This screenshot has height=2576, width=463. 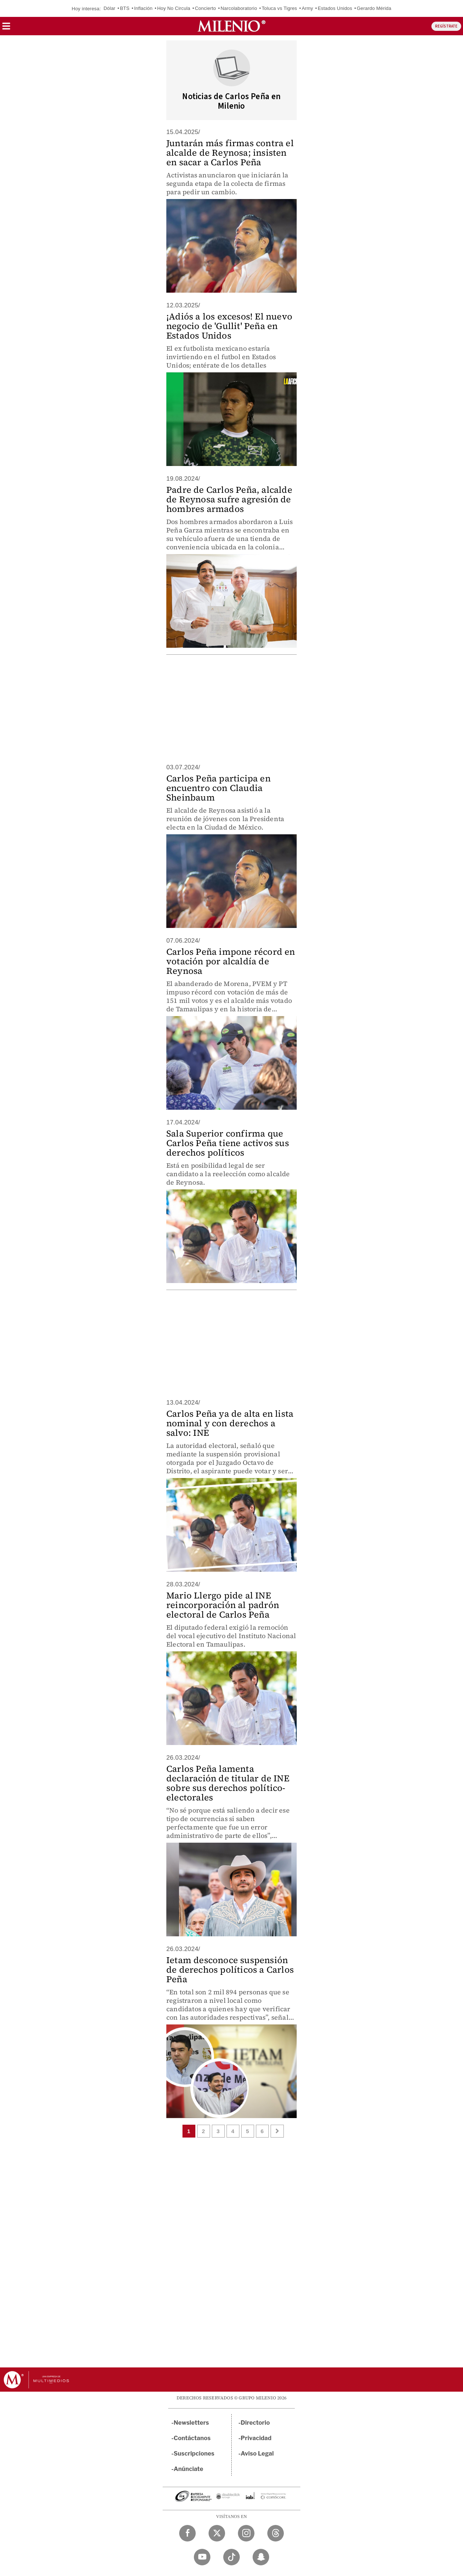 I want to click on Contáctanos, so click(x=192, y=2438).